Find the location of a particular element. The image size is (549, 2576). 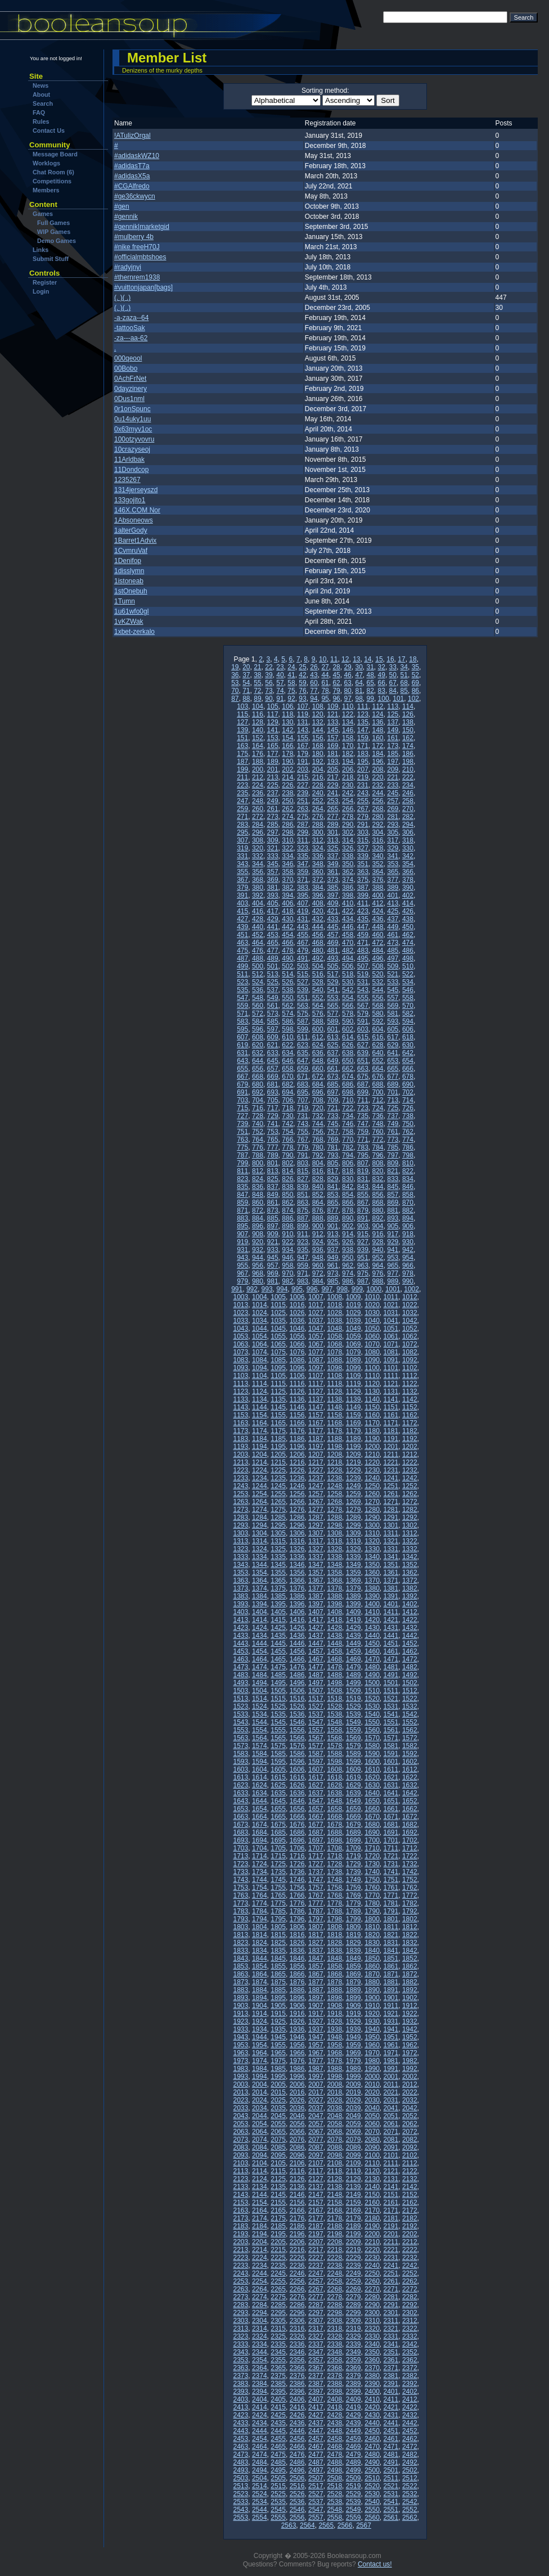

2088 is located at coordinates (334, 2147).